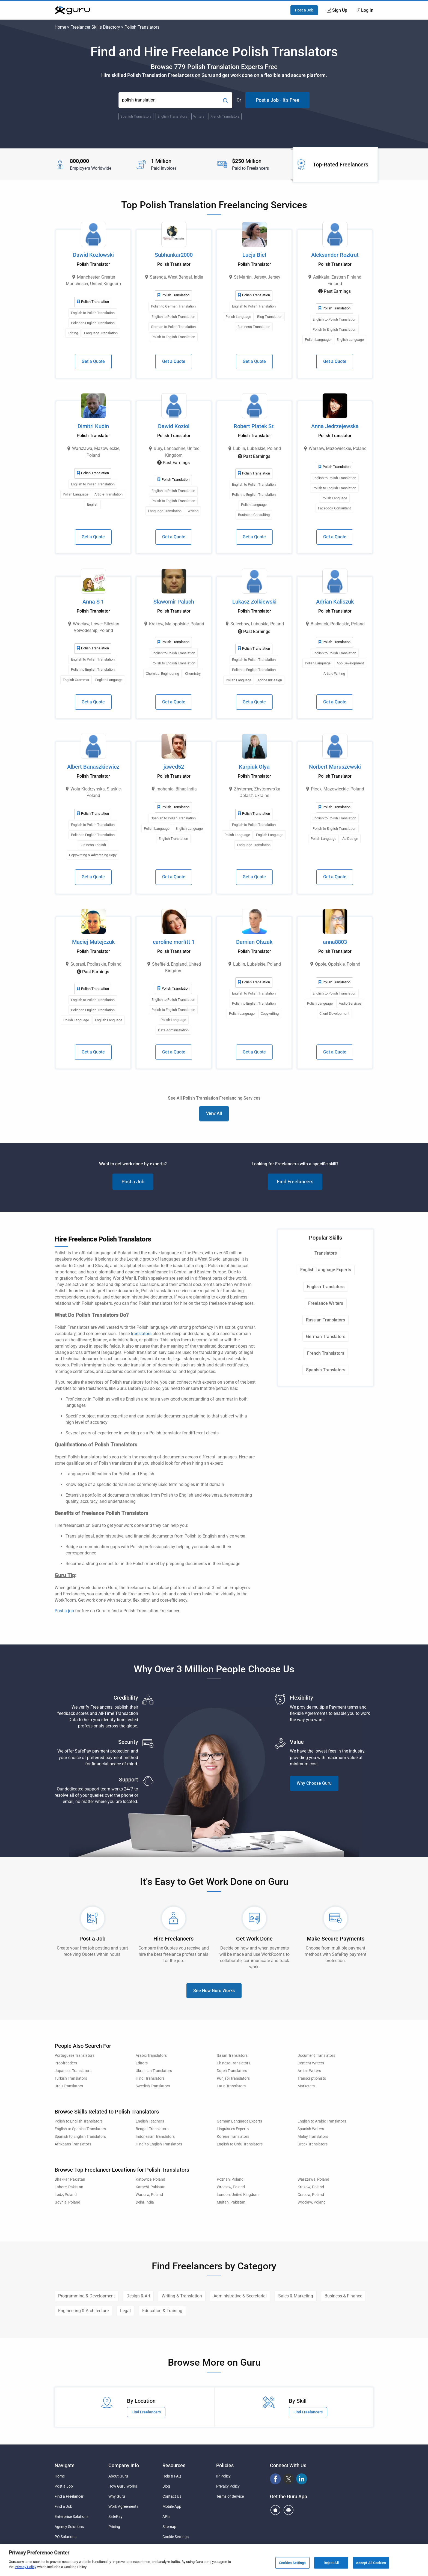 The image size is (428, 2576). What do you see at coordinates (150, 2078) in the screenshot?
I see `Hindi Translators` at bounding box center [150, 2078].